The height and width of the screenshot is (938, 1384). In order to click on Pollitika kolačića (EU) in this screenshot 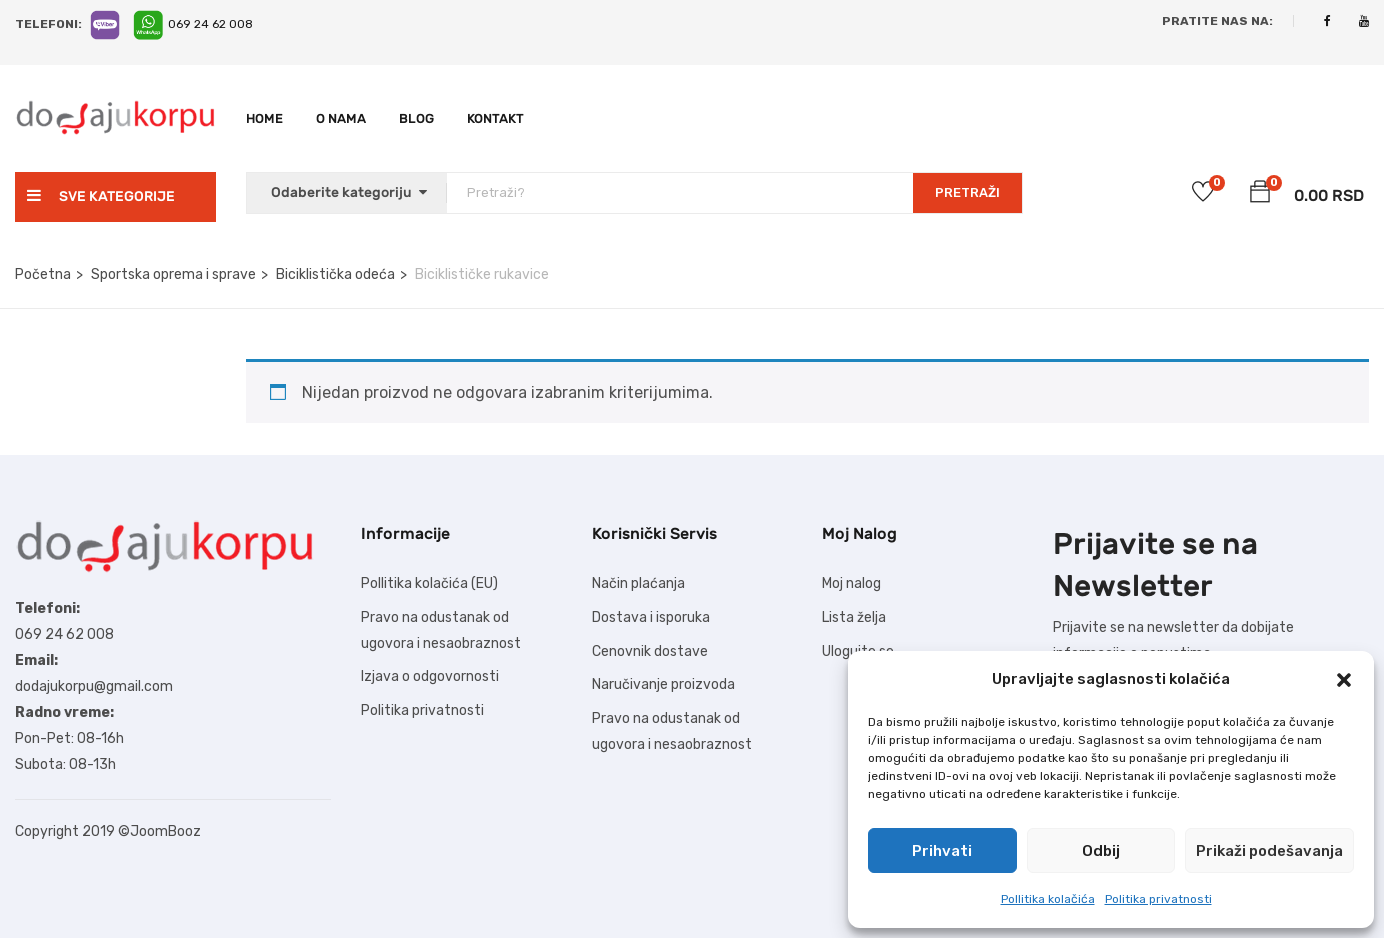, I will do `click(429, 583)`.